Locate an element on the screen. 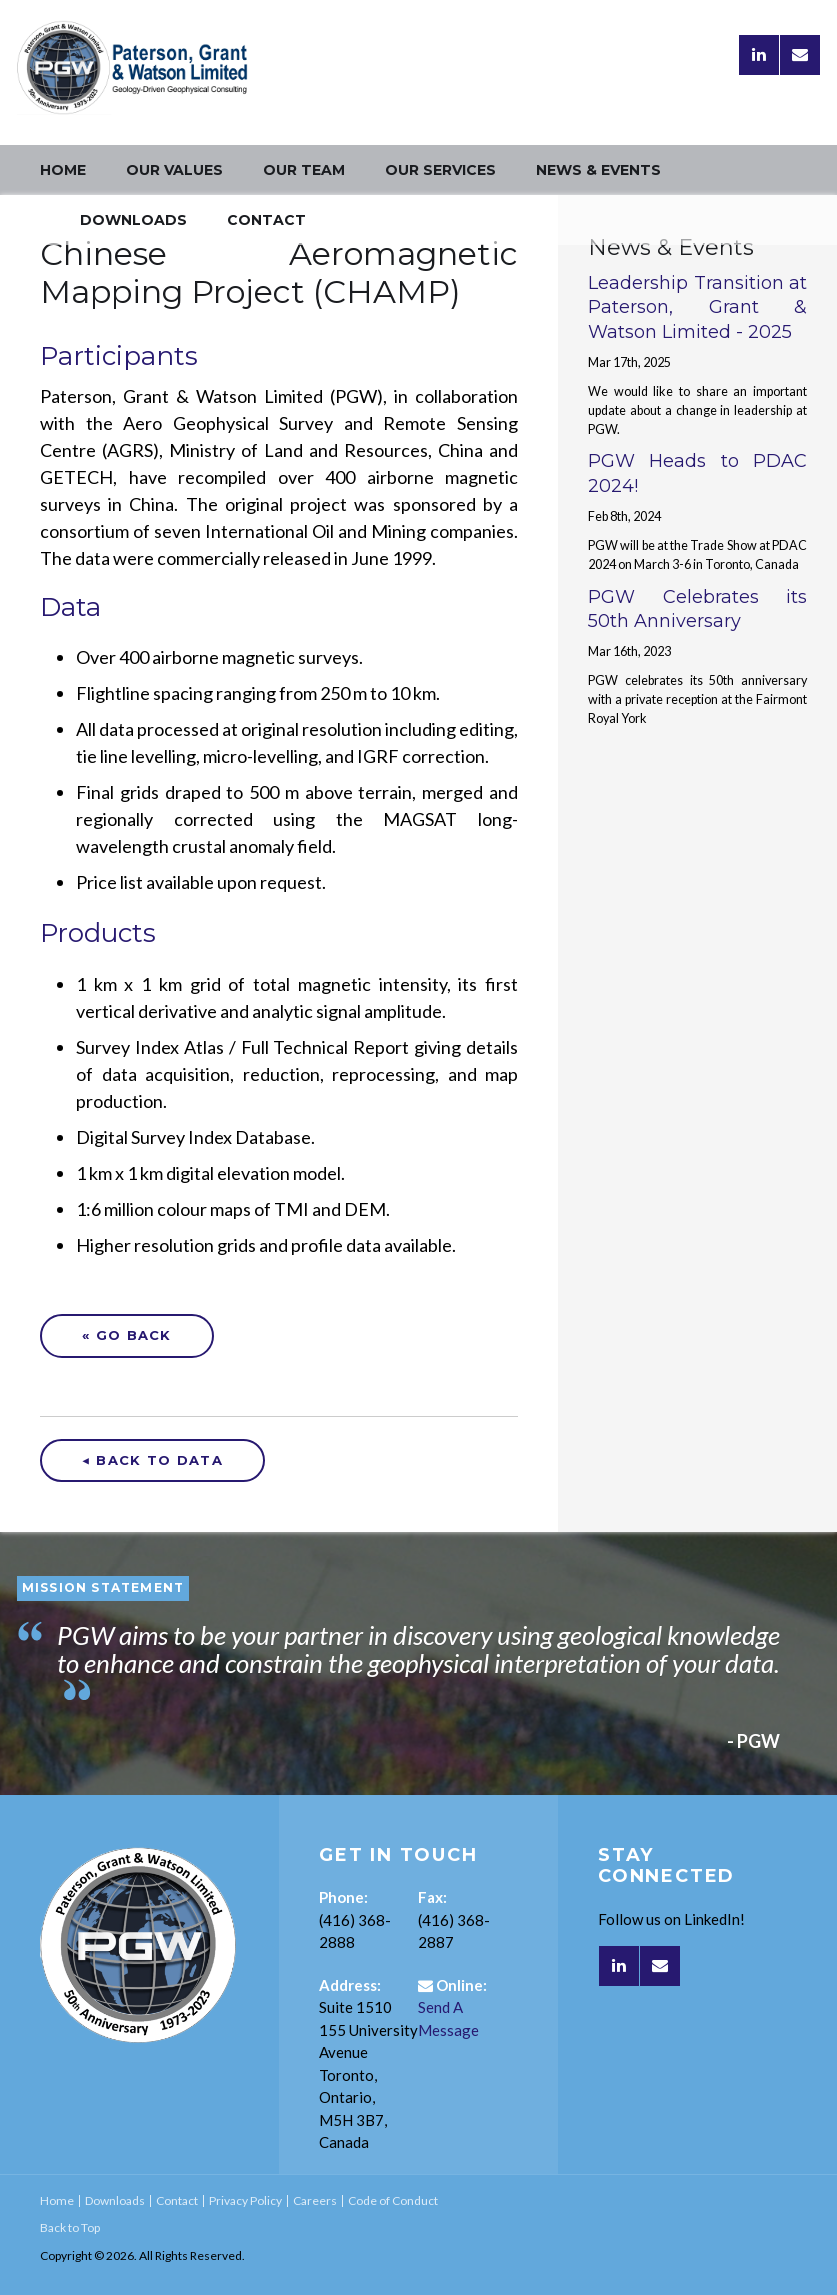 The width and height of the screenshot is (837, 2295). News & Events is located at coordinates (598, 170).